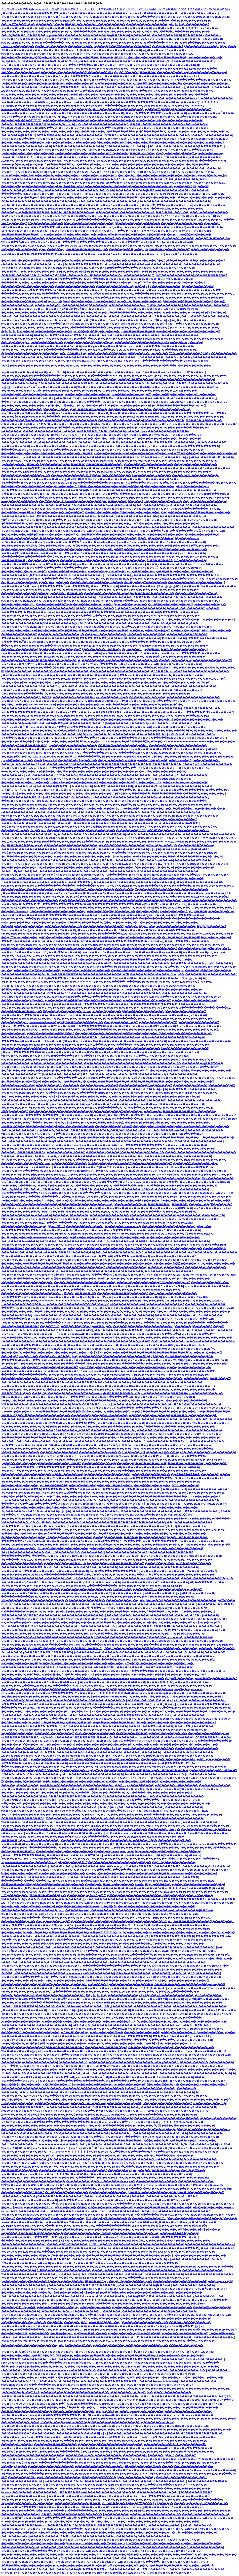  What do you see at coordinates (20, 1485) in the screenshot?
I see `������þü�������` at bounding box center [20, 1485].